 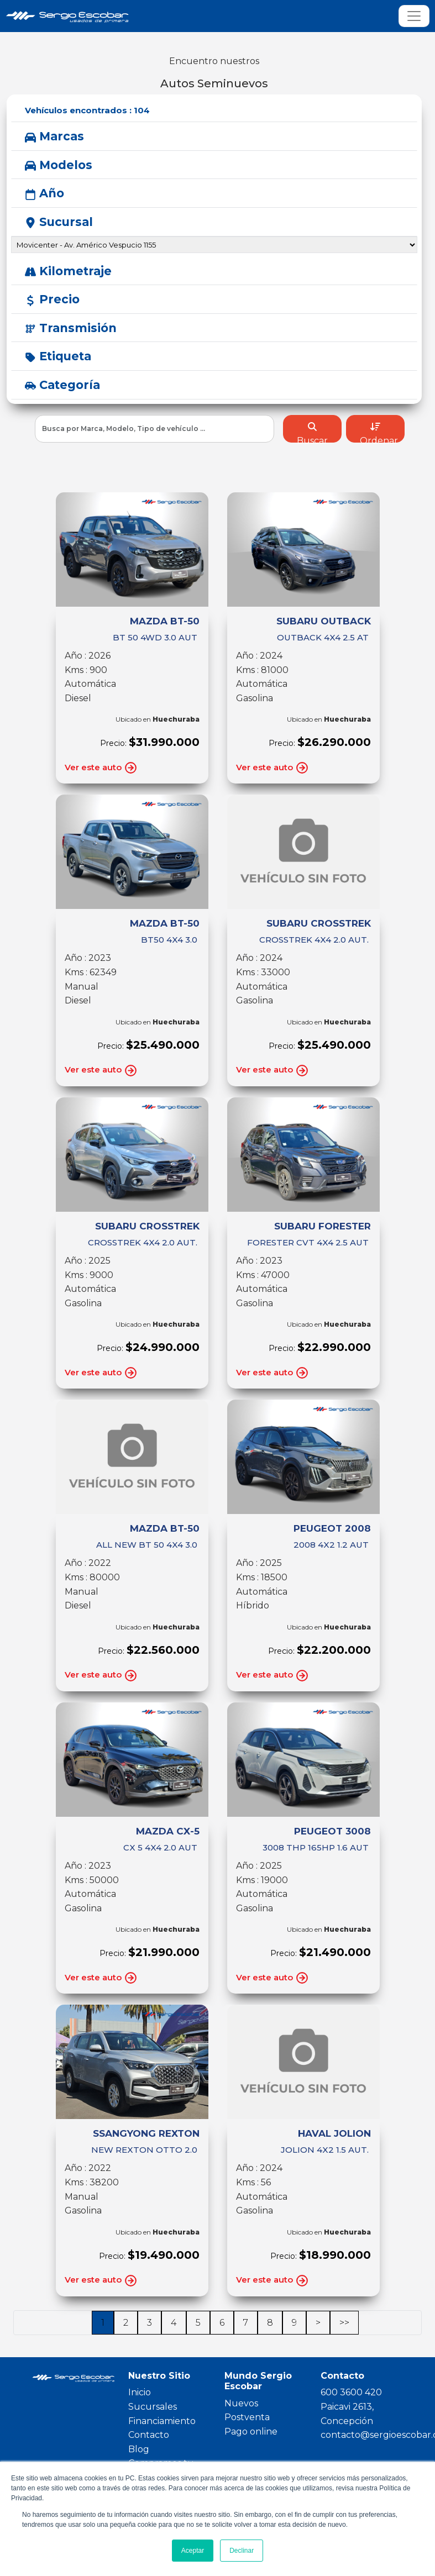 I want to click on [Toggle navigation], so click(x=414, y=16).